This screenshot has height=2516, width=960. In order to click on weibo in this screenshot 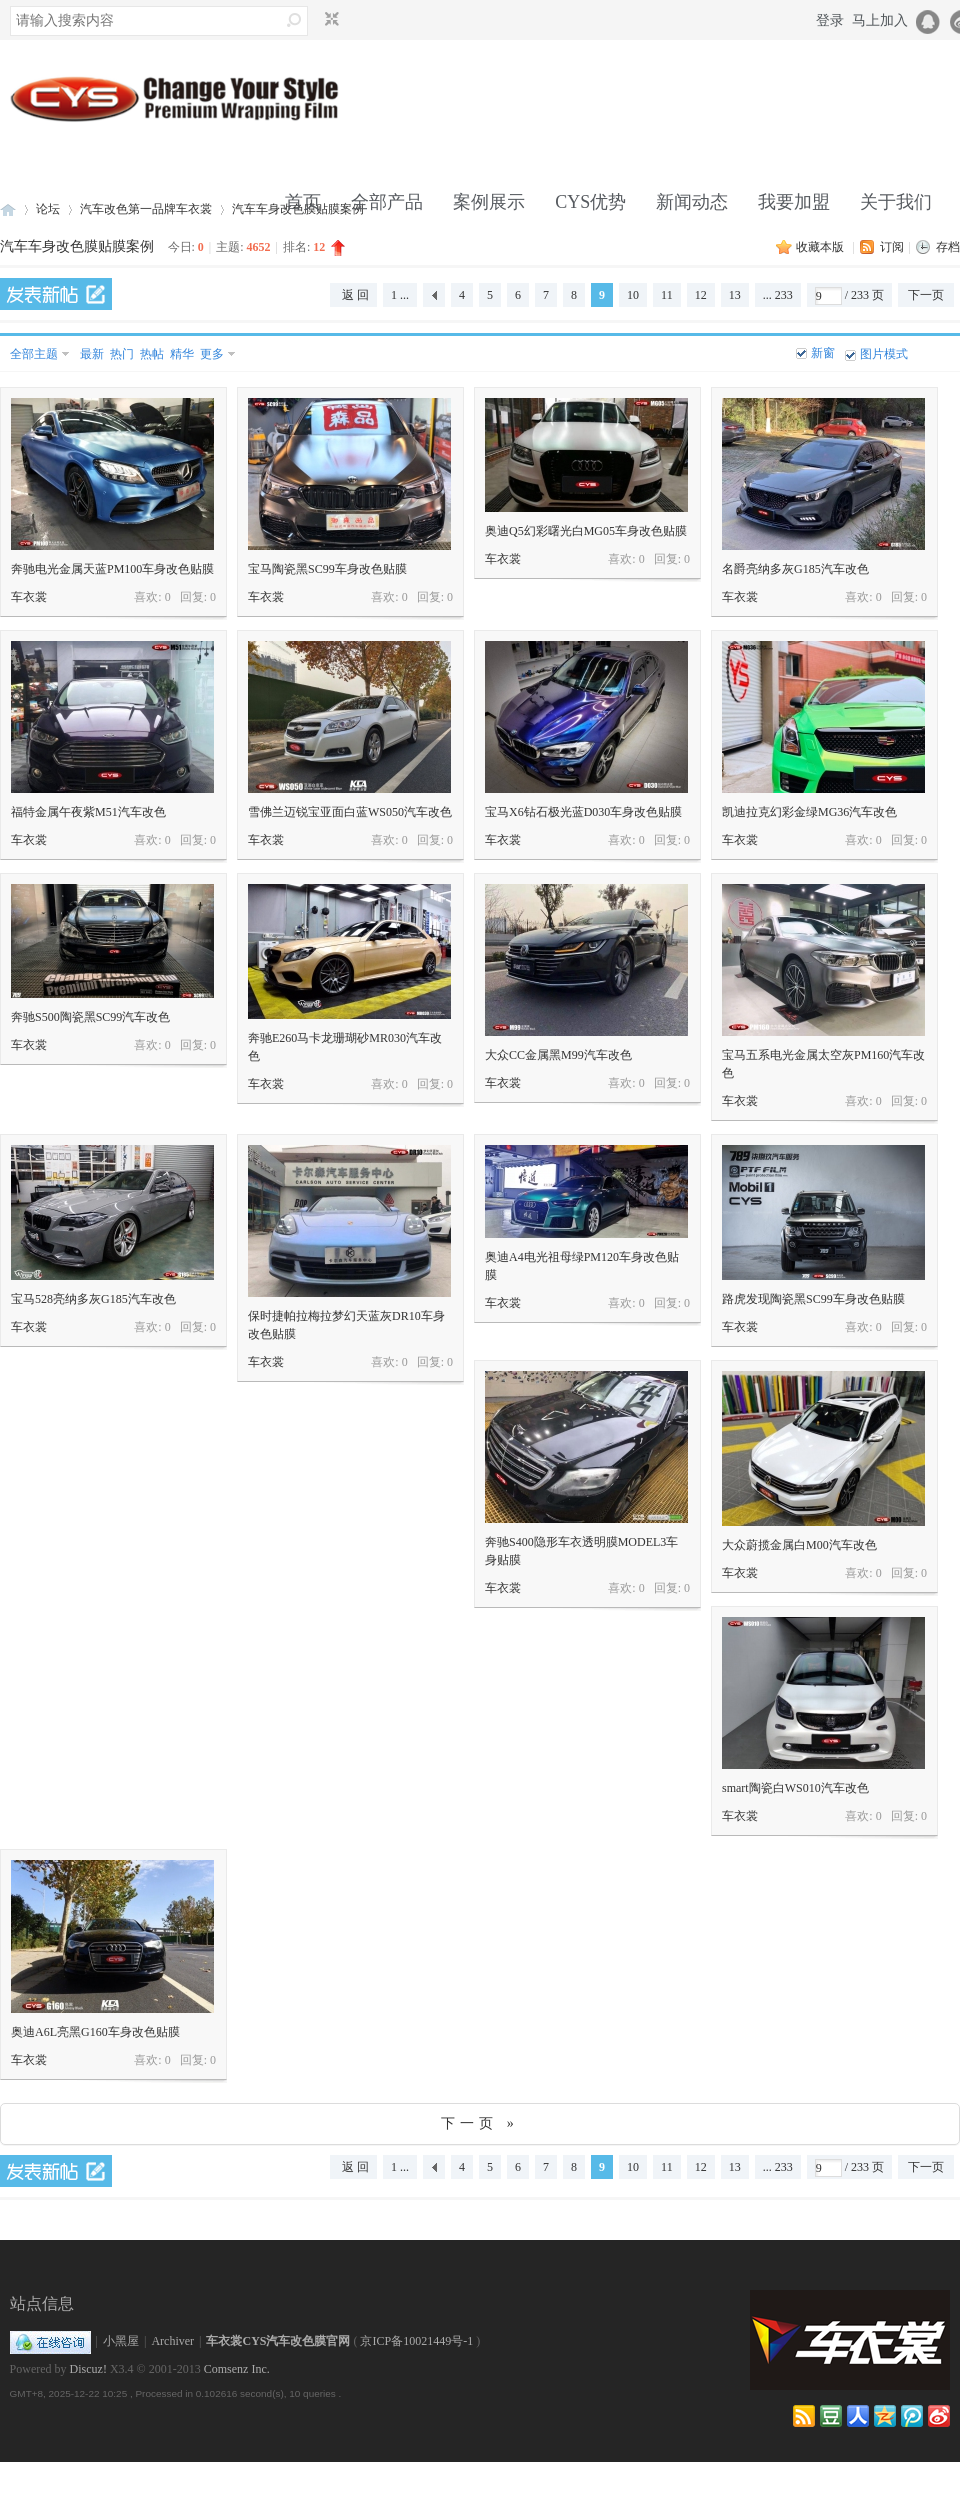, I will do `click(939, 2416)`.